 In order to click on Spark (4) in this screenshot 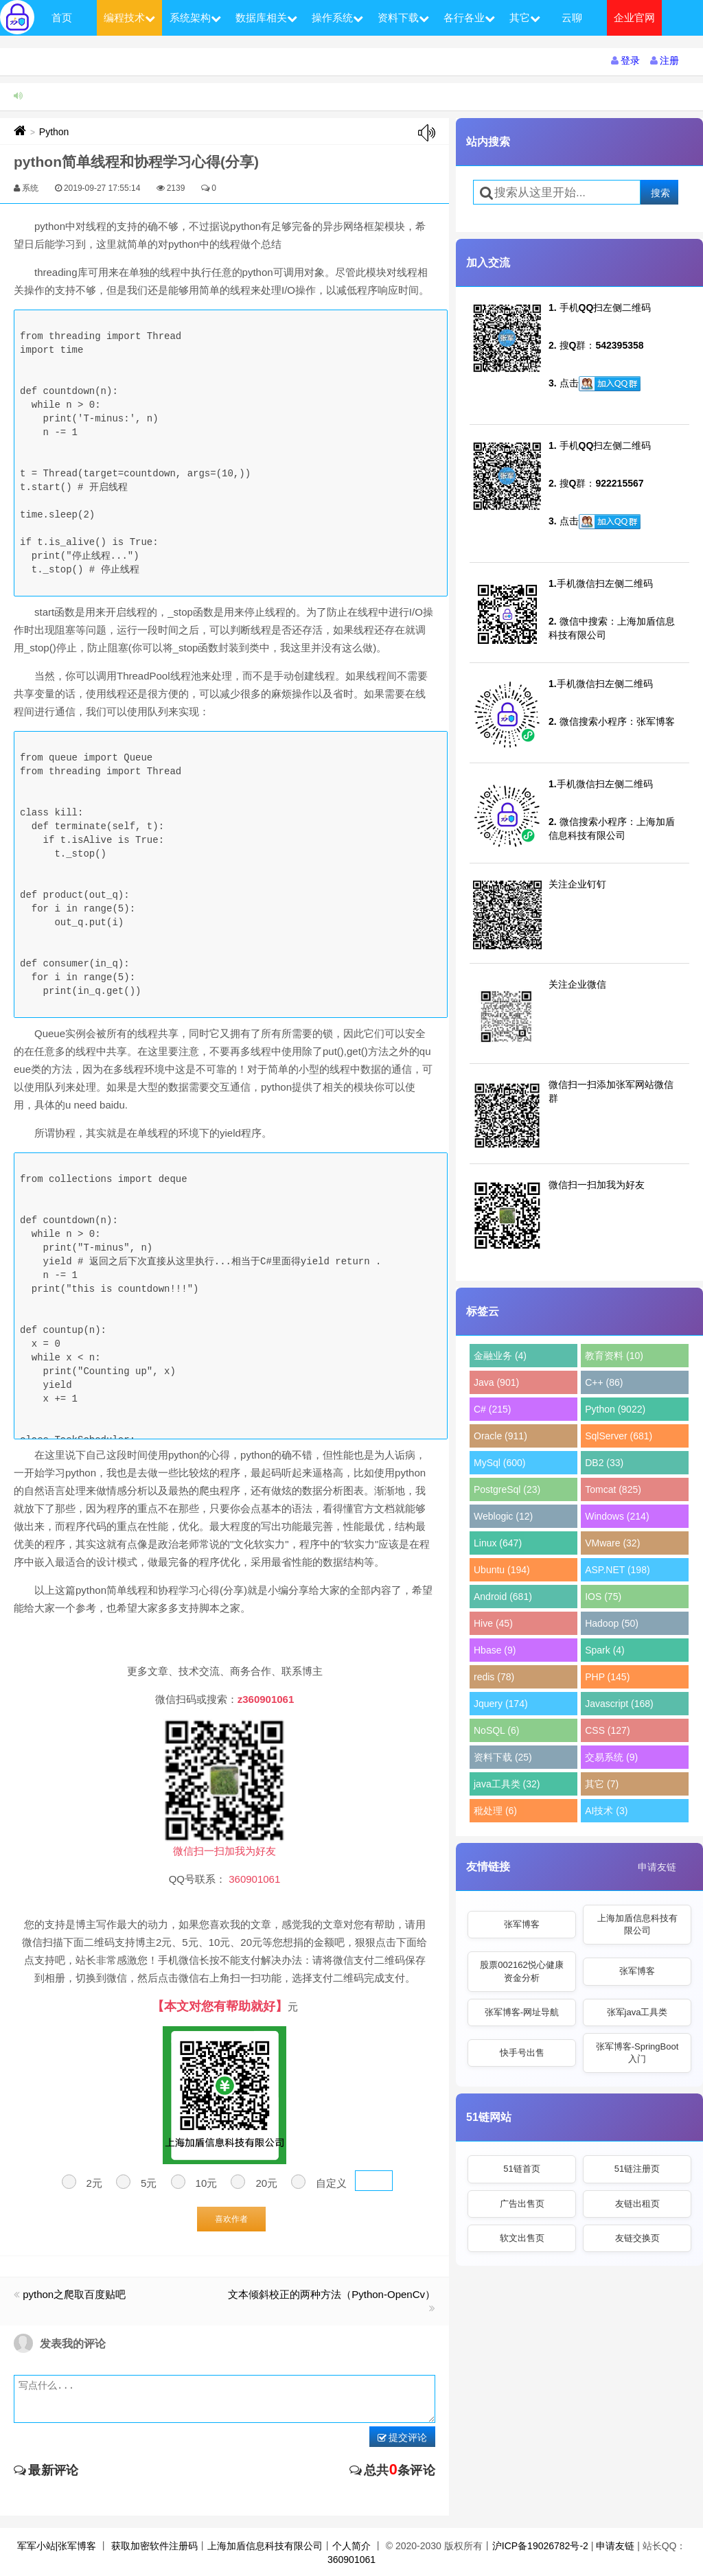, I will do `click(605, 1650)`.